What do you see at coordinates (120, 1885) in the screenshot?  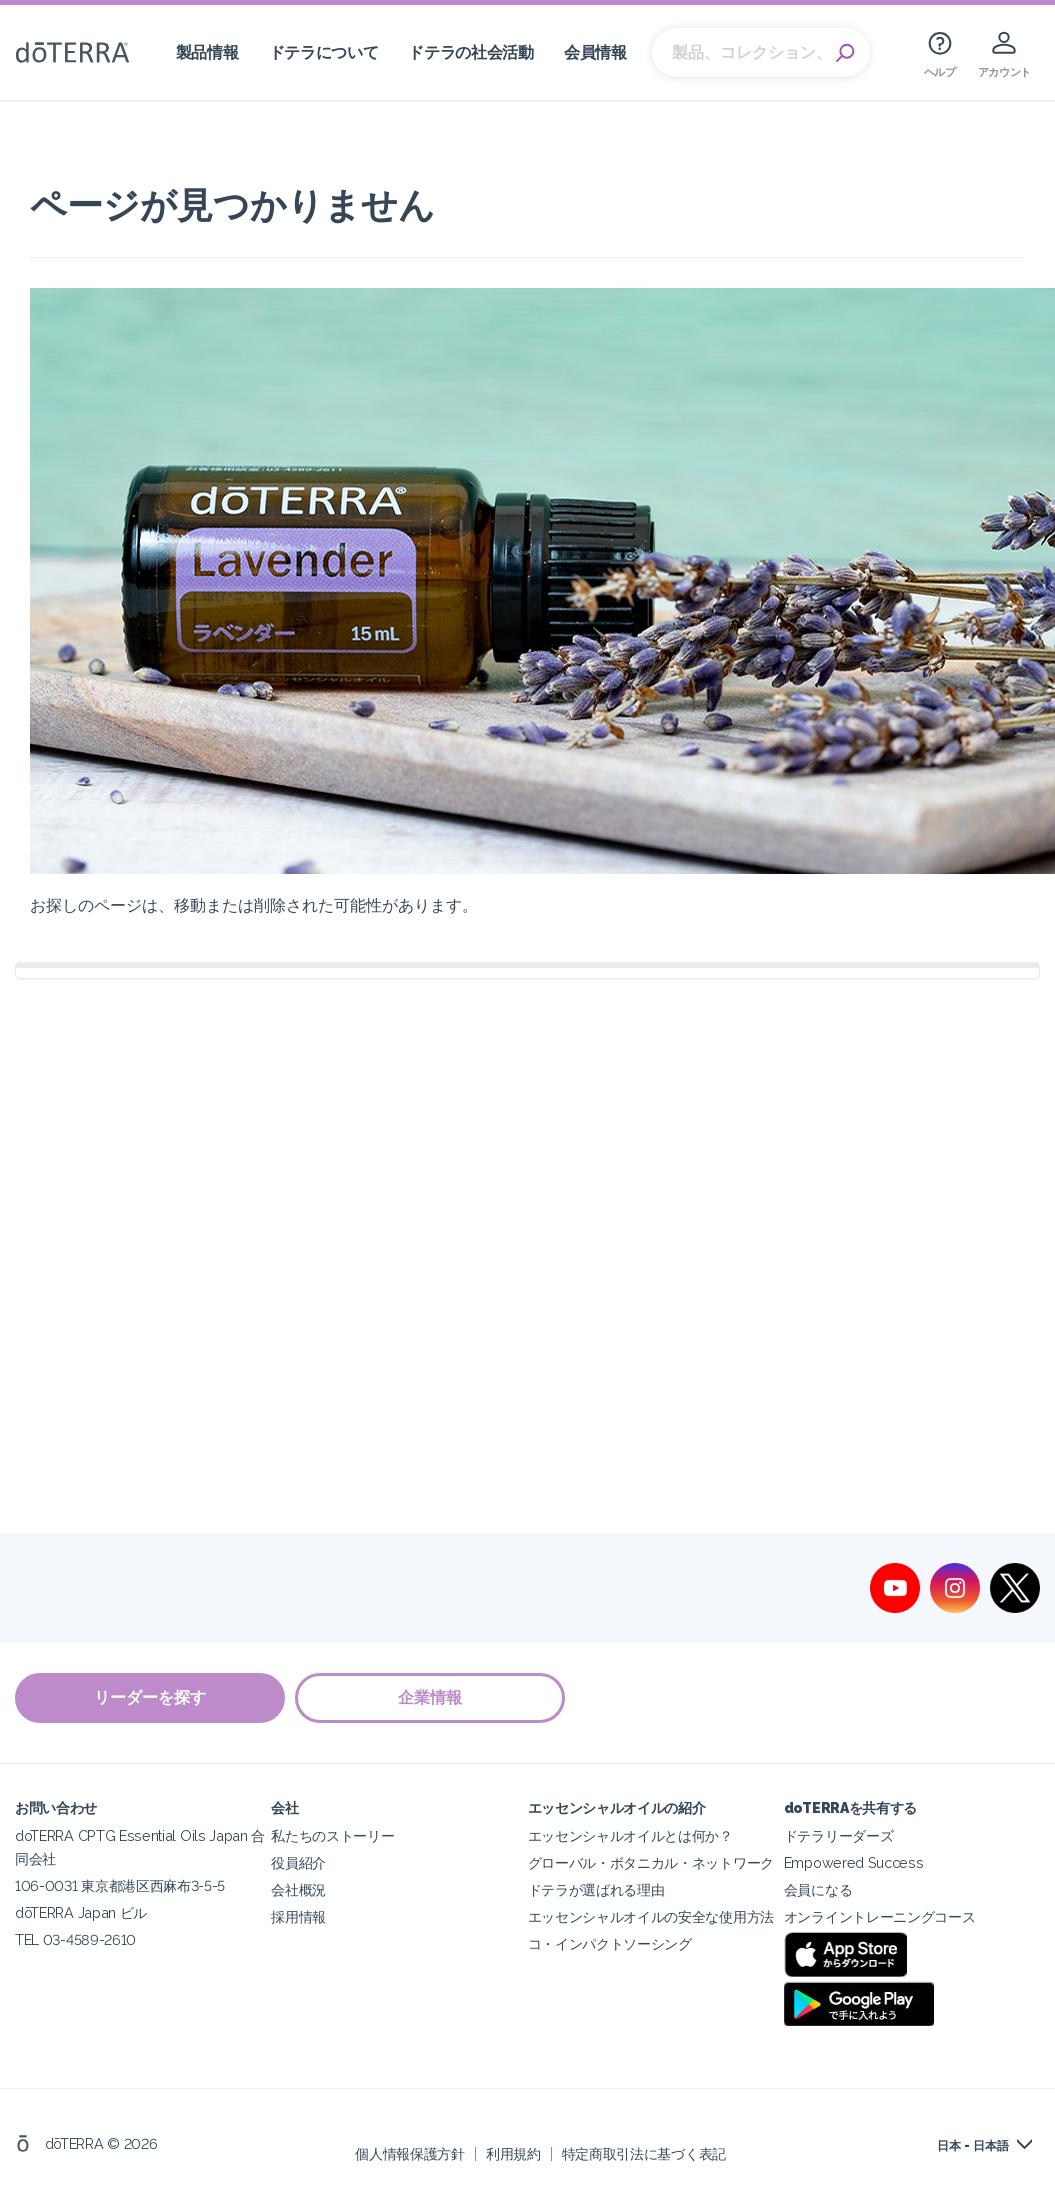 I see `106-0031 東京都港区西麻布3-5-5` at bounding box center [120, 1885].